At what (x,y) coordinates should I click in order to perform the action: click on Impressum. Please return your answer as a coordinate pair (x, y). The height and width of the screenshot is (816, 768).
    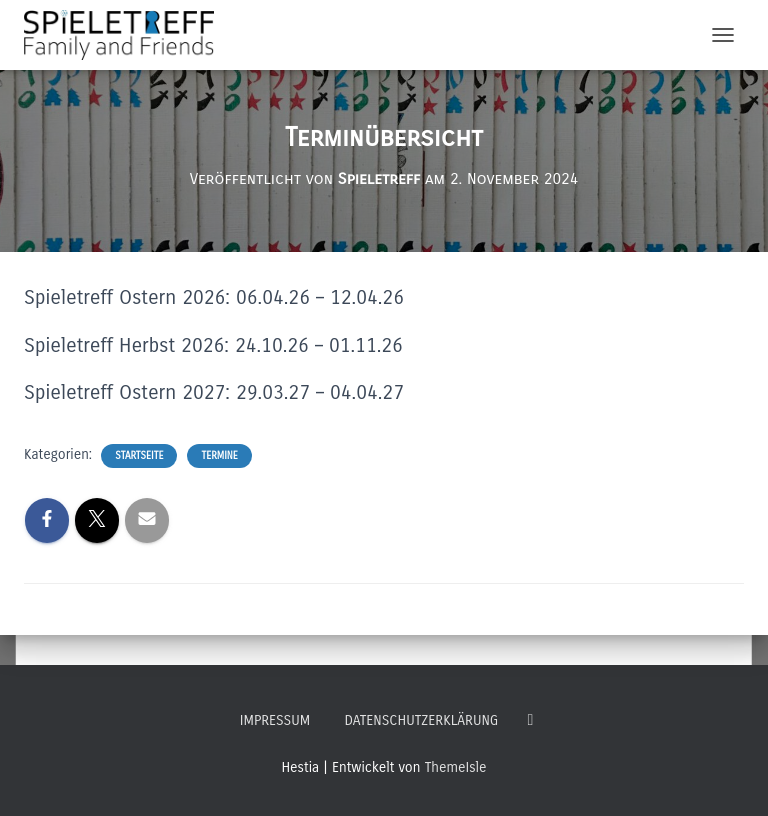
    Looking at the image, I should click on (275, 720).